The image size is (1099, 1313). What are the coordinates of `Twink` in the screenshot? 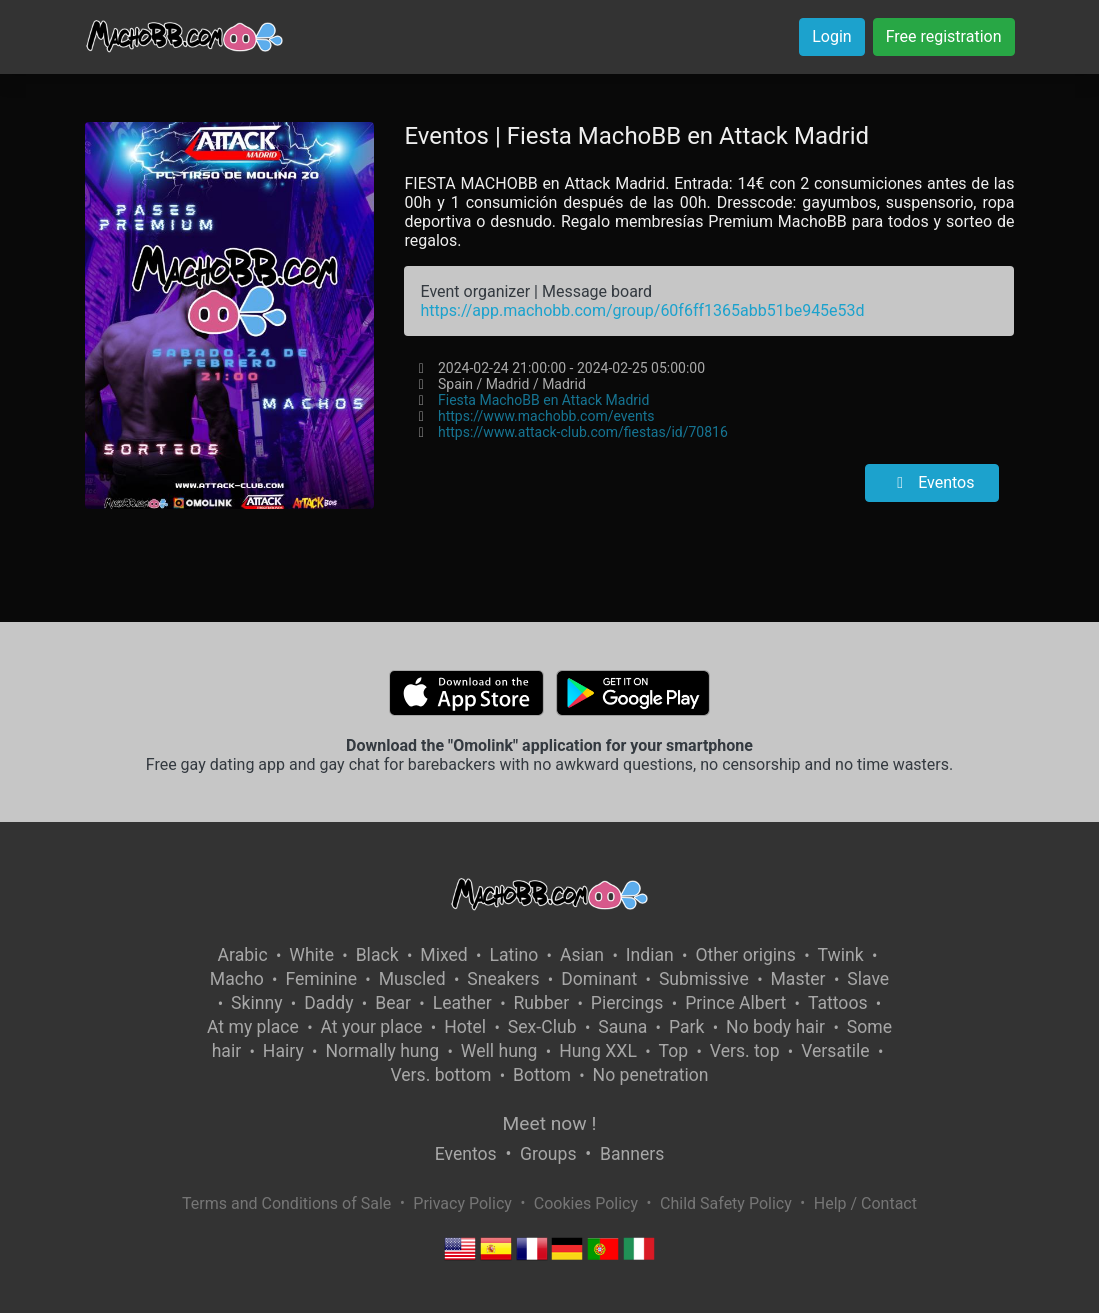 It's located at (841, 955).